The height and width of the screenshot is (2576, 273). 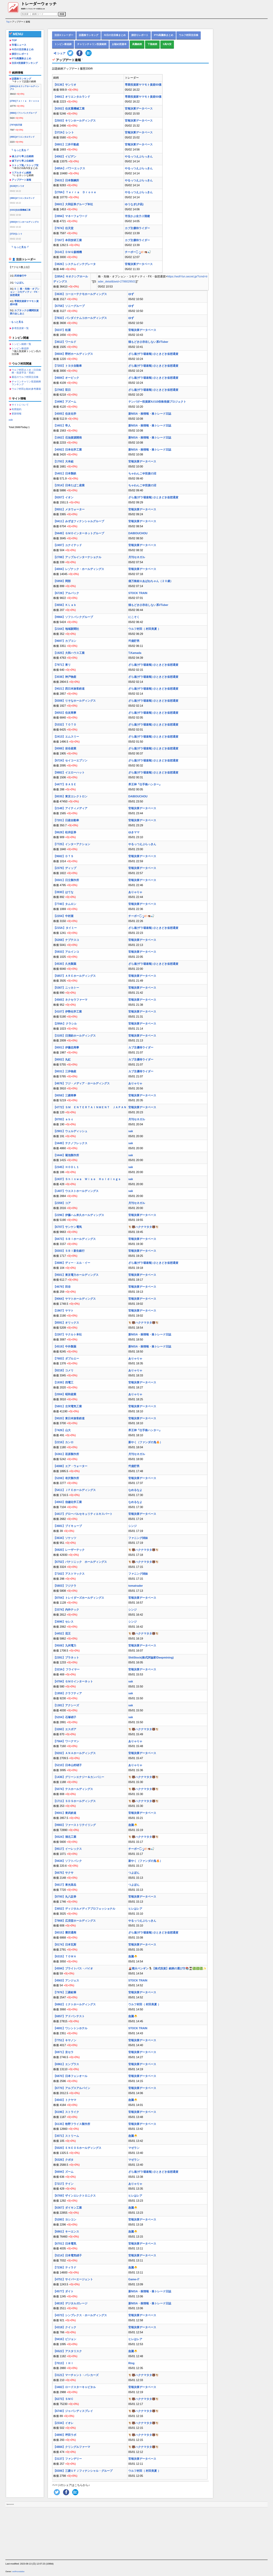 I want to click on 【7201】日産自動車, so click(x=66, y=820).